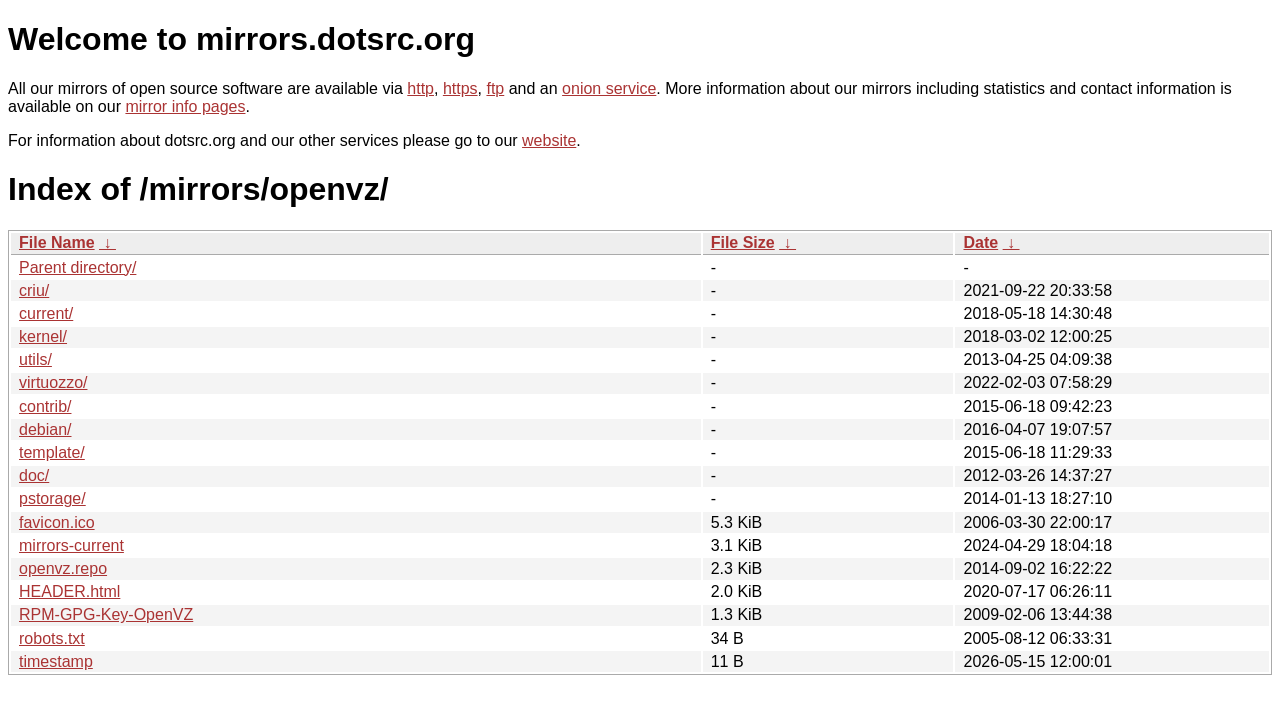 This screenshot has height=720, width=1280. What do you see at coordinates (57, 522) in the screenshot?
I see `favicon.ico` at bounding box center [57, 522].